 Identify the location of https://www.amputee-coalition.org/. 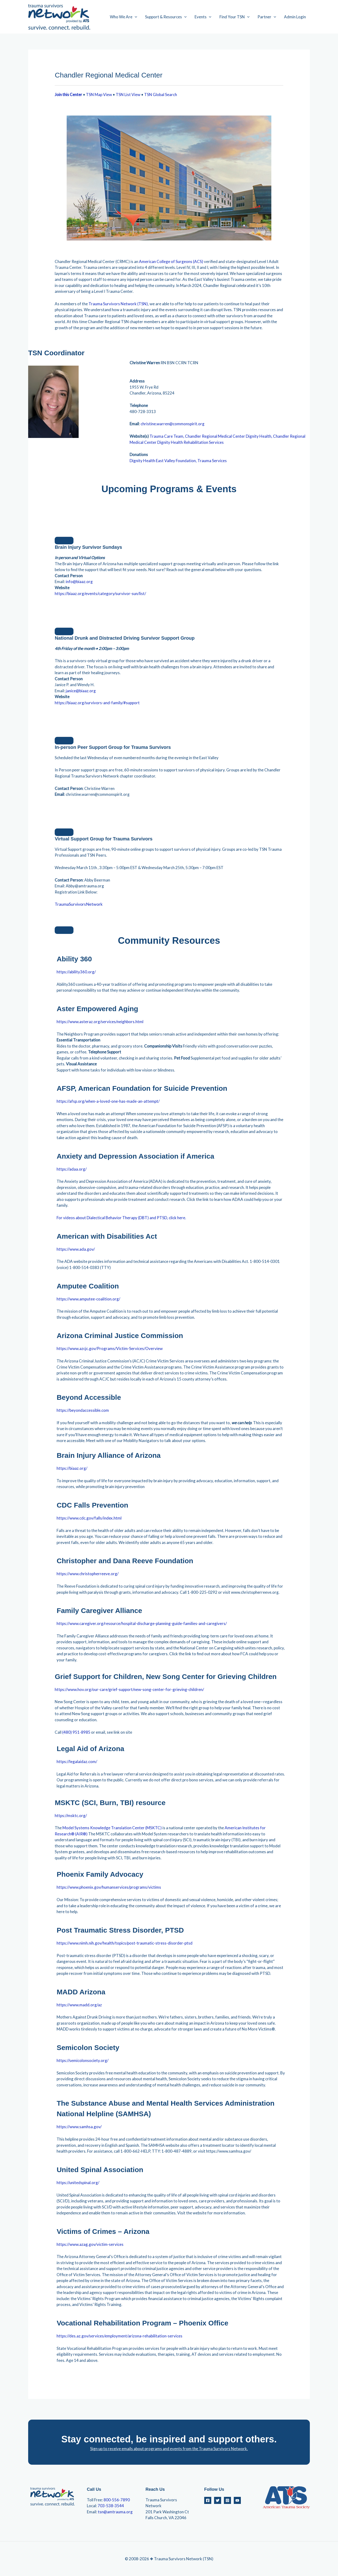
(88, 1298).